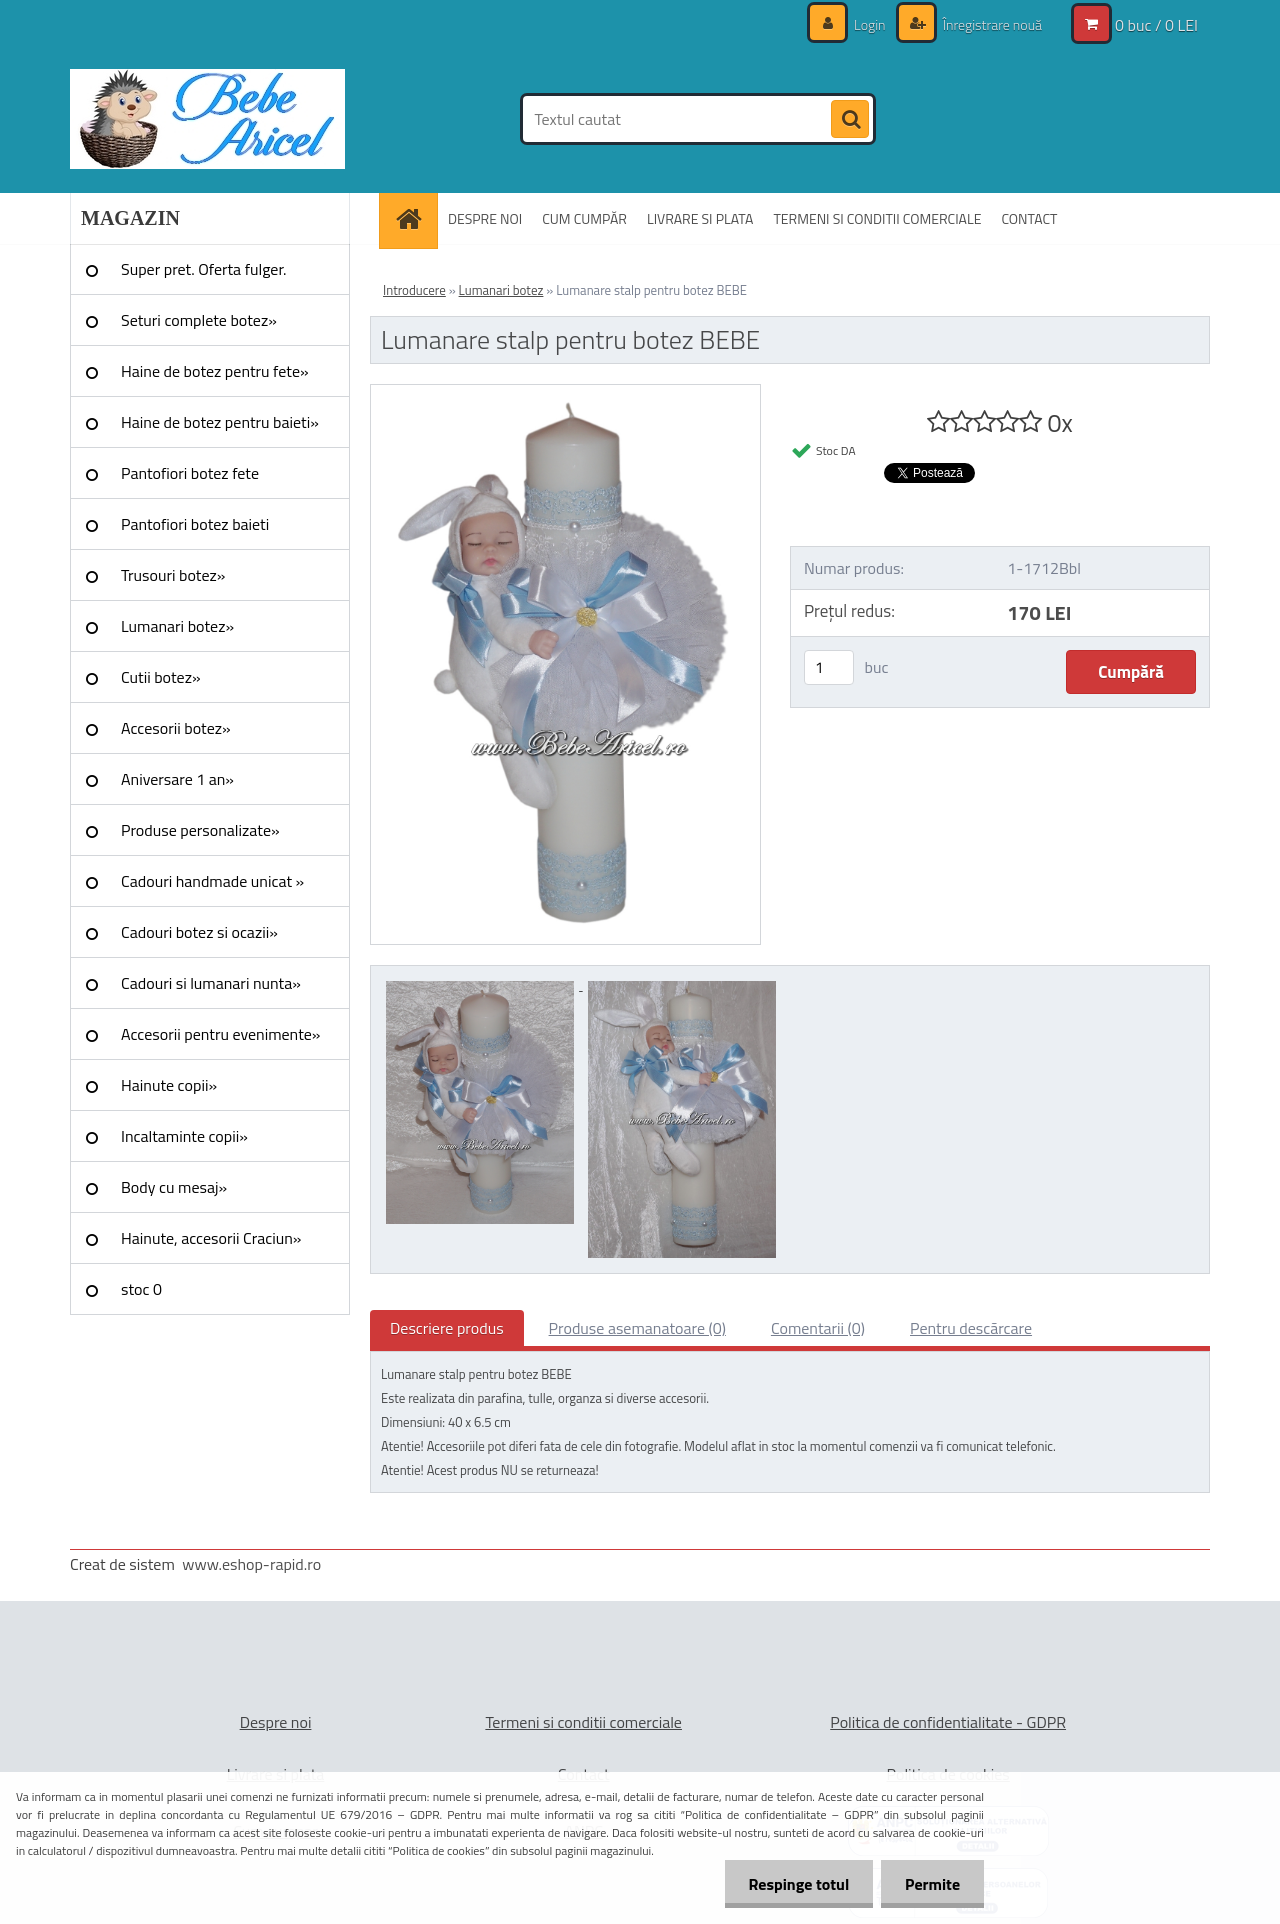  What do you see at coordinates (204, 269) in the screenshot?
I see `Super pret. Oferta fulger.` at bounding box center [204, 269].